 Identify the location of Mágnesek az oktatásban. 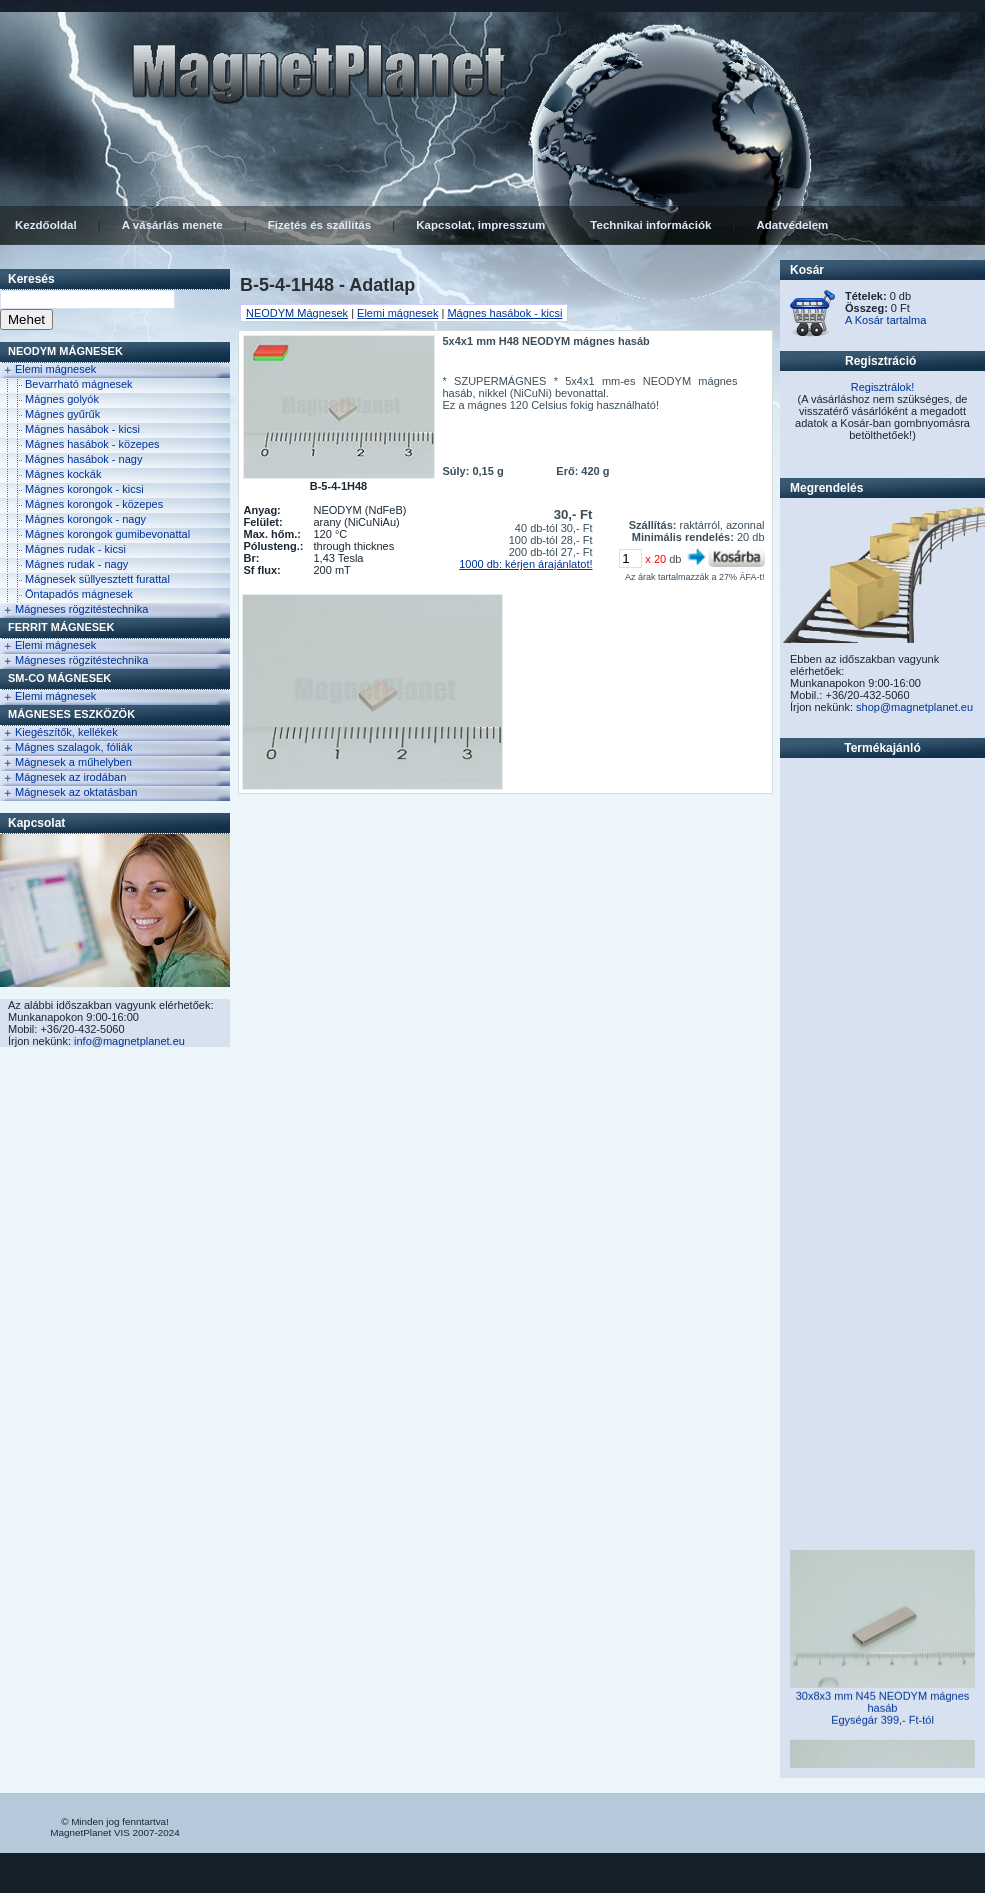
(76, 792).